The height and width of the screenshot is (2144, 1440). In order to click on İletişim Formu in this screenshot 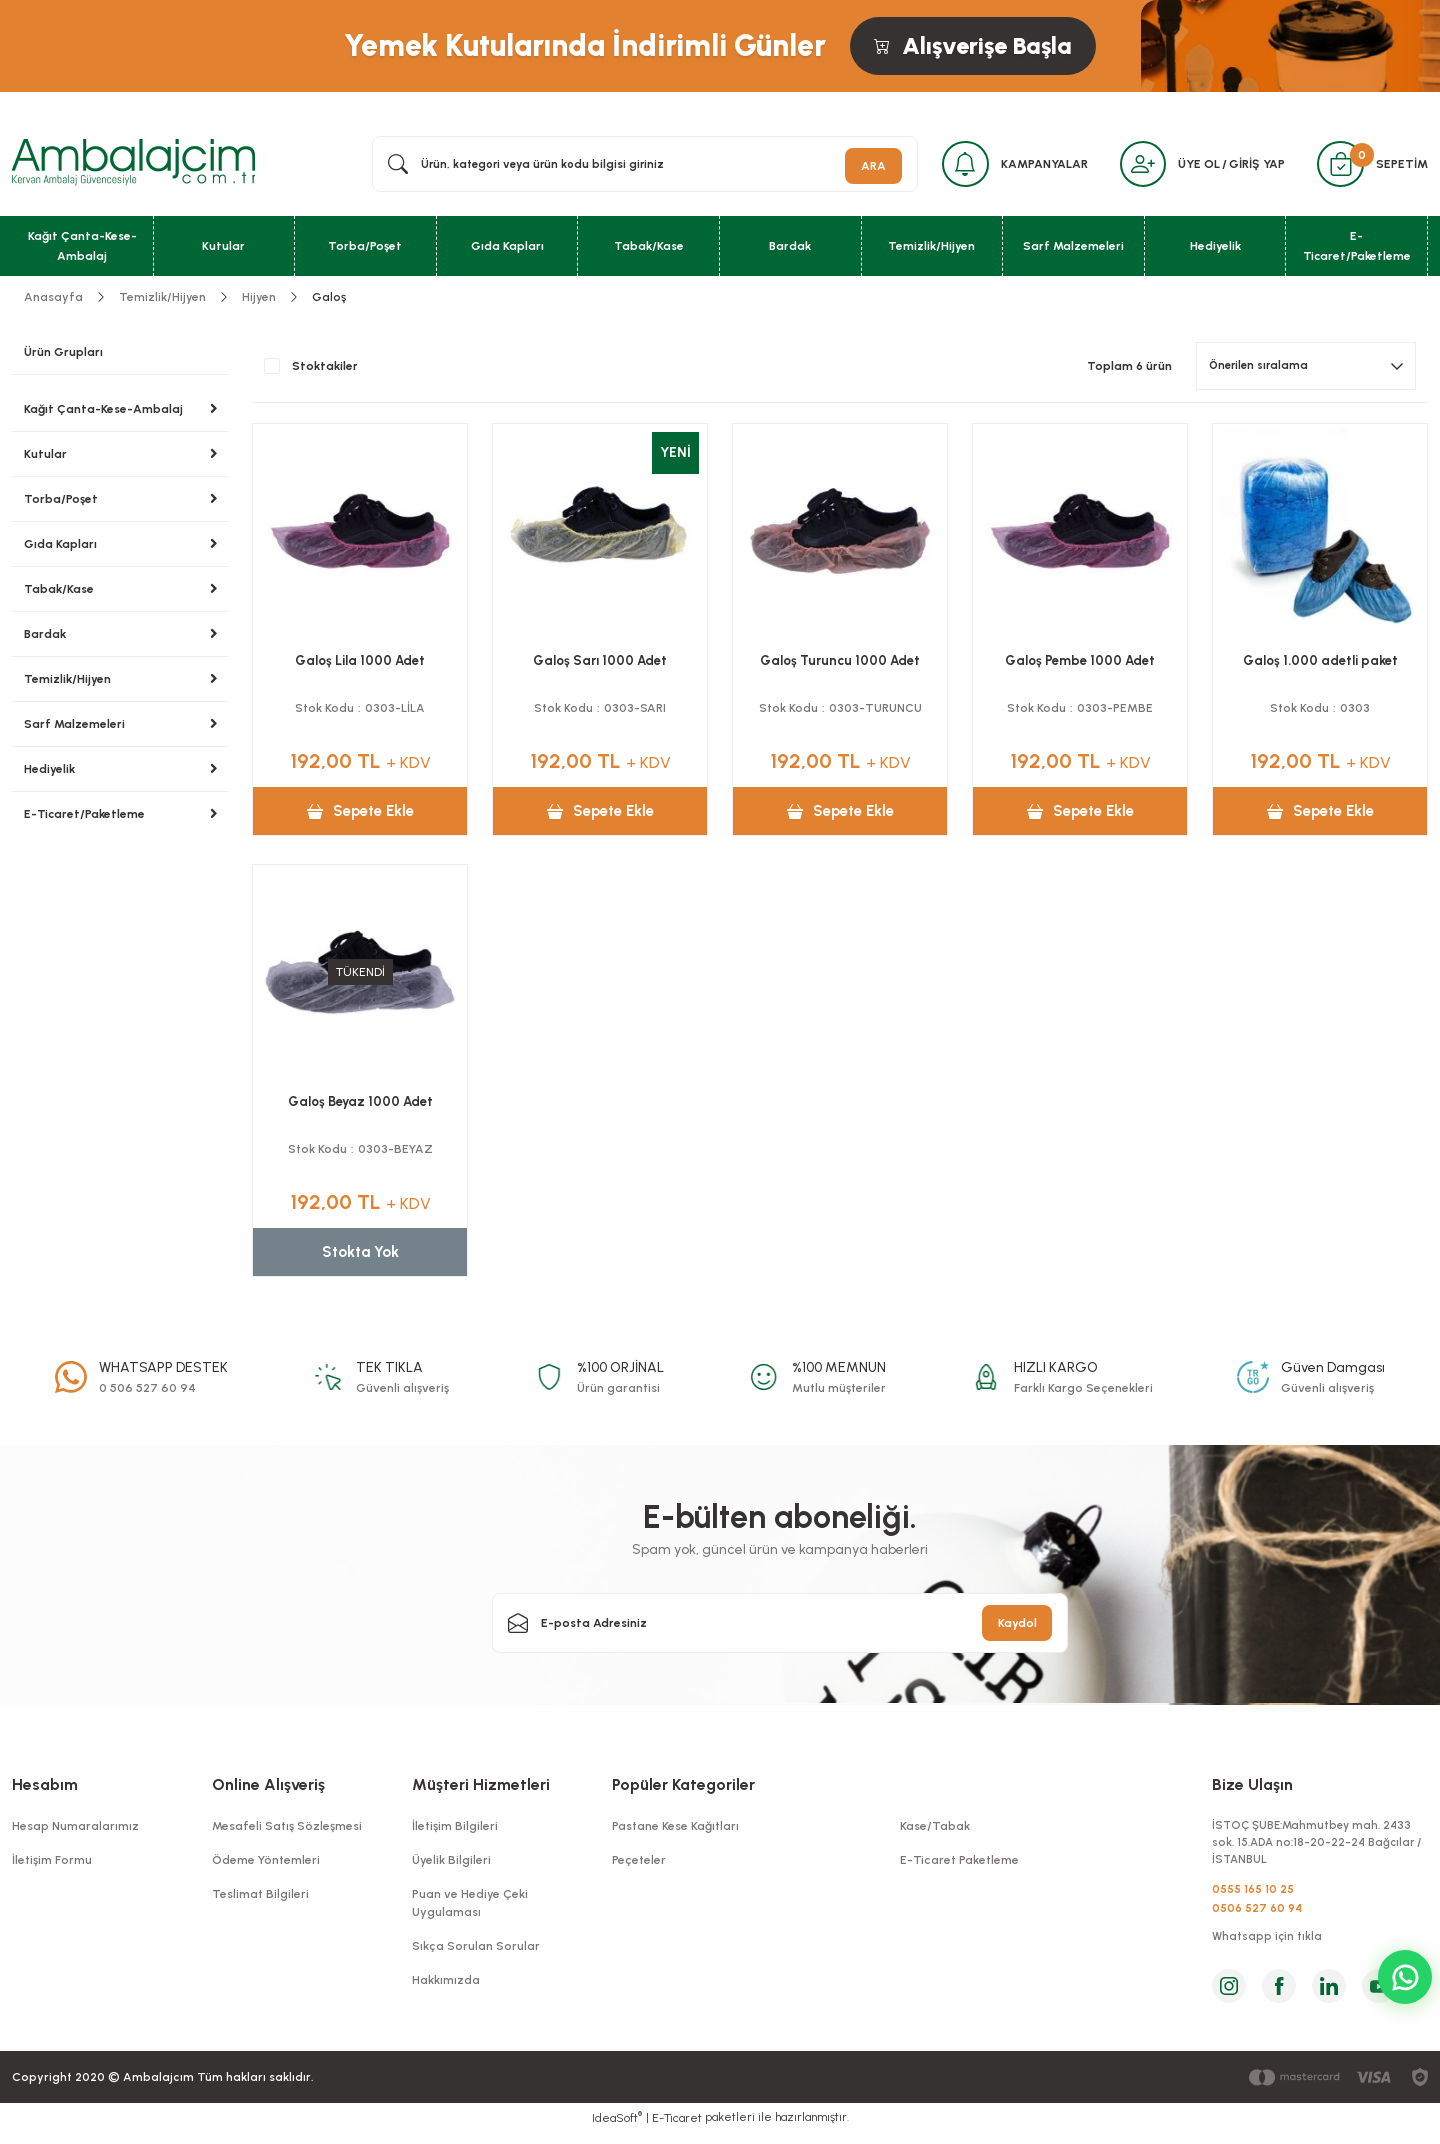, I will do `click(52, 1864)`.